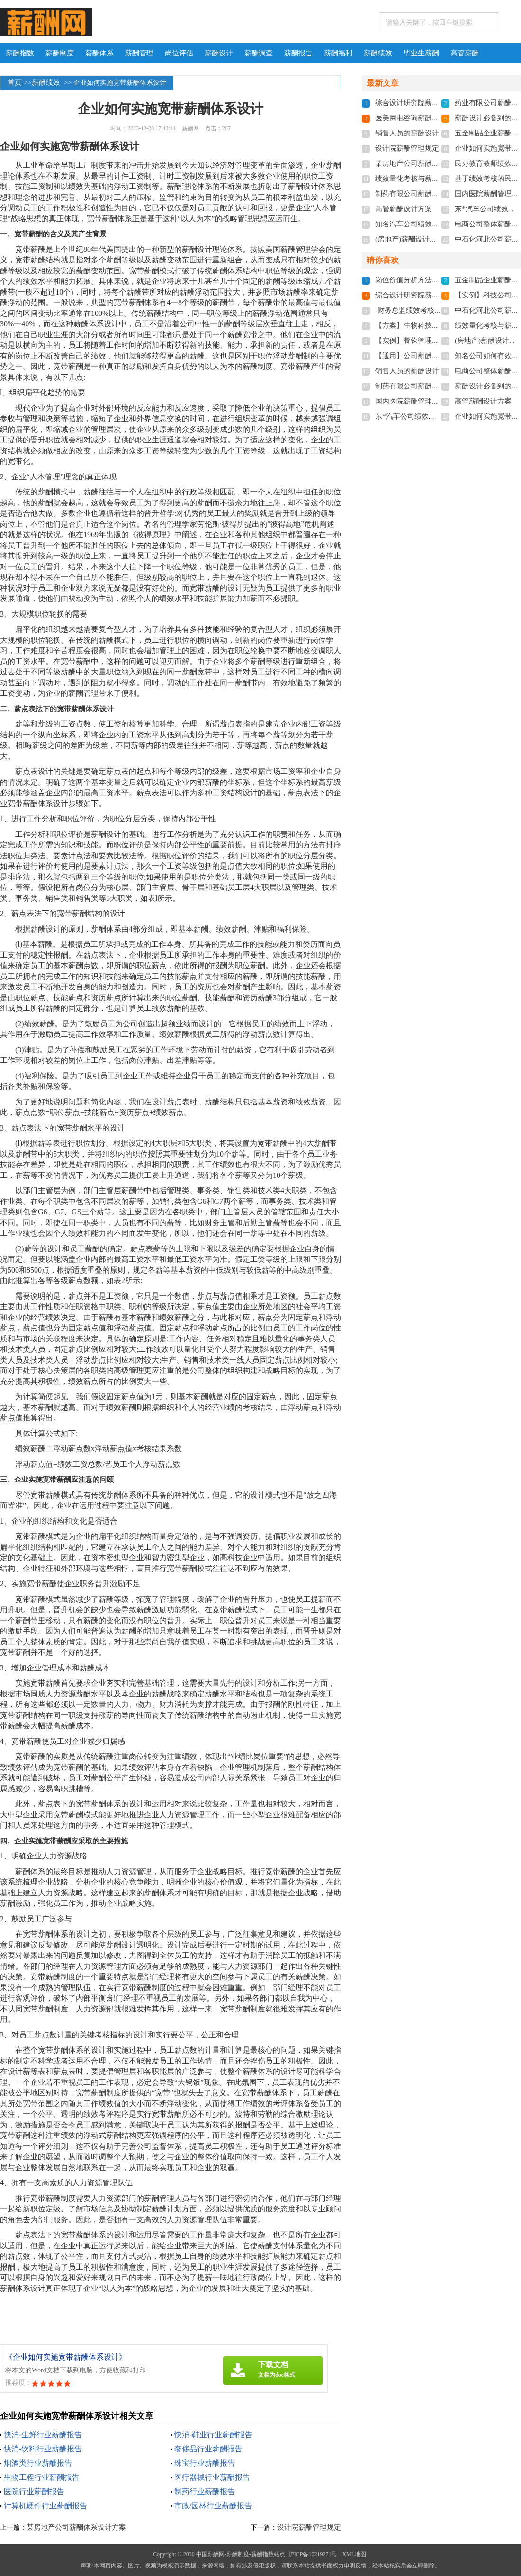  What do you see at coordinates (99, 53) in the screenshot?
I see `薪酬体系` at bounding box center [99, 53].